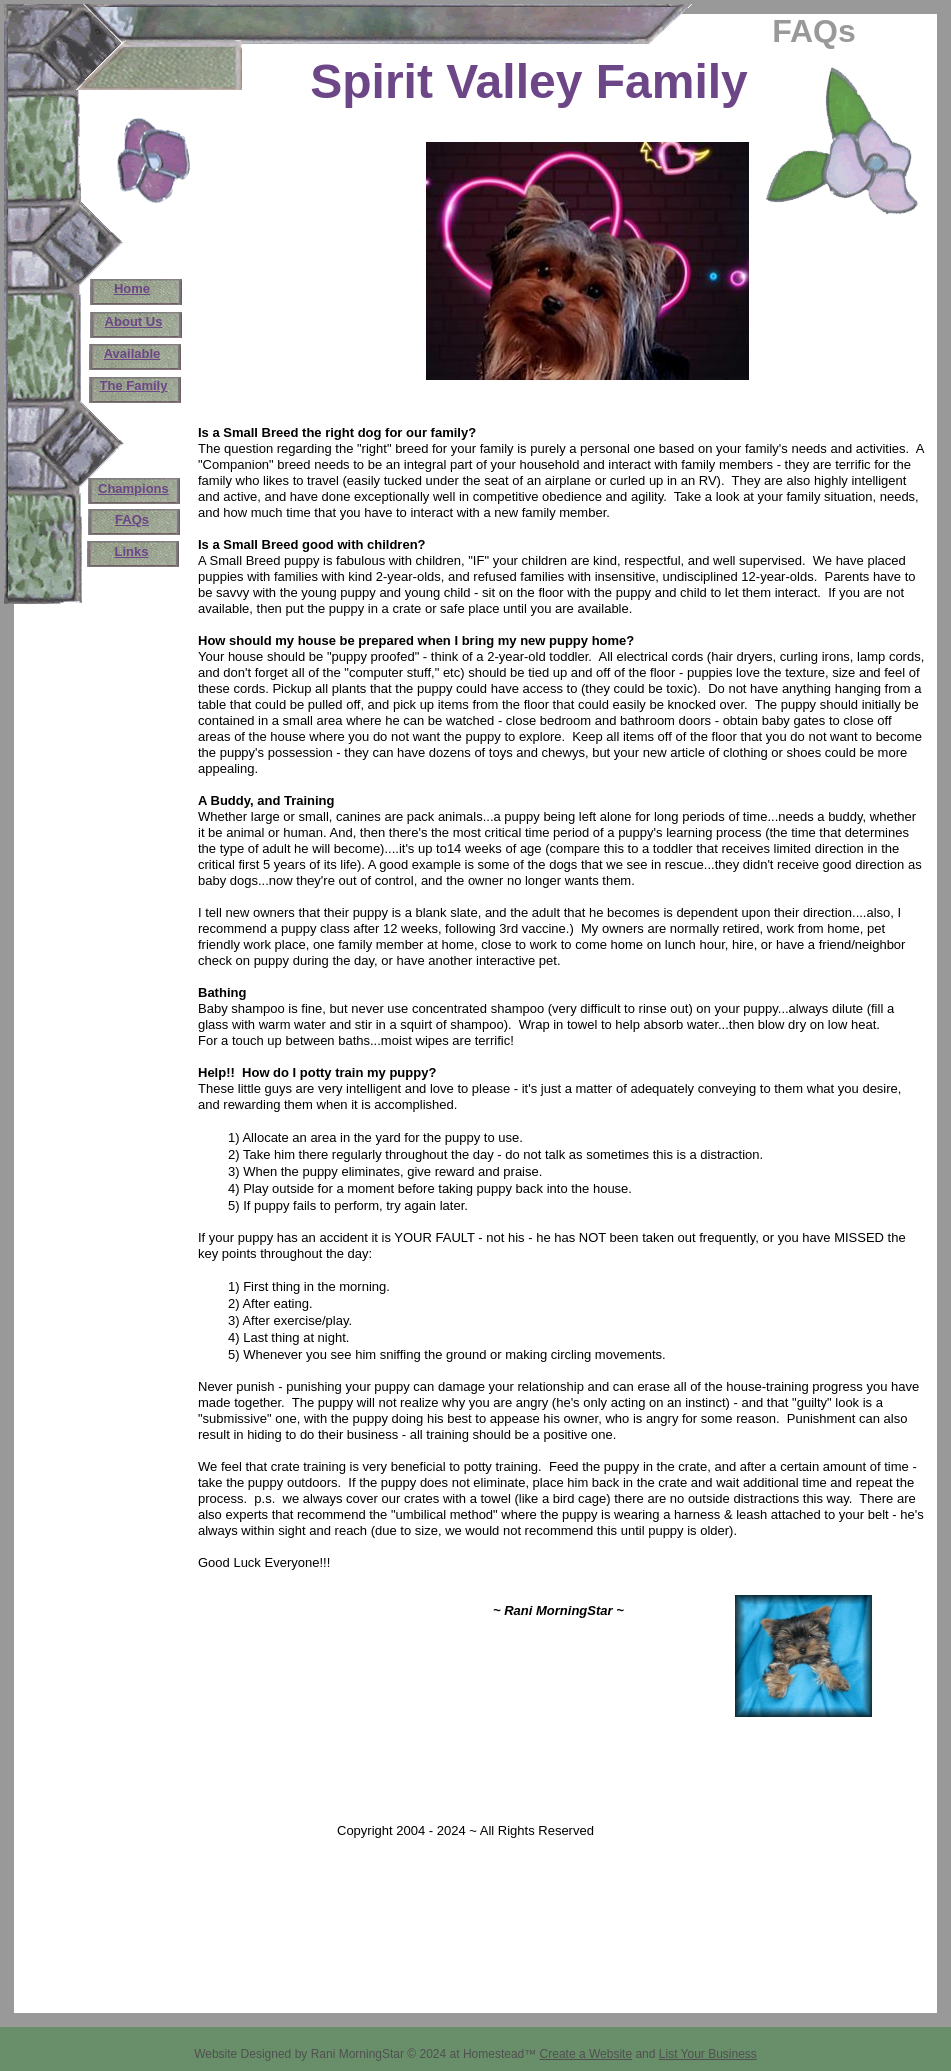 The width and height of the screenshot is (951, 2071). Describe the element at coordinates (132, 353) in the screenshot. I see `Available` at that location.